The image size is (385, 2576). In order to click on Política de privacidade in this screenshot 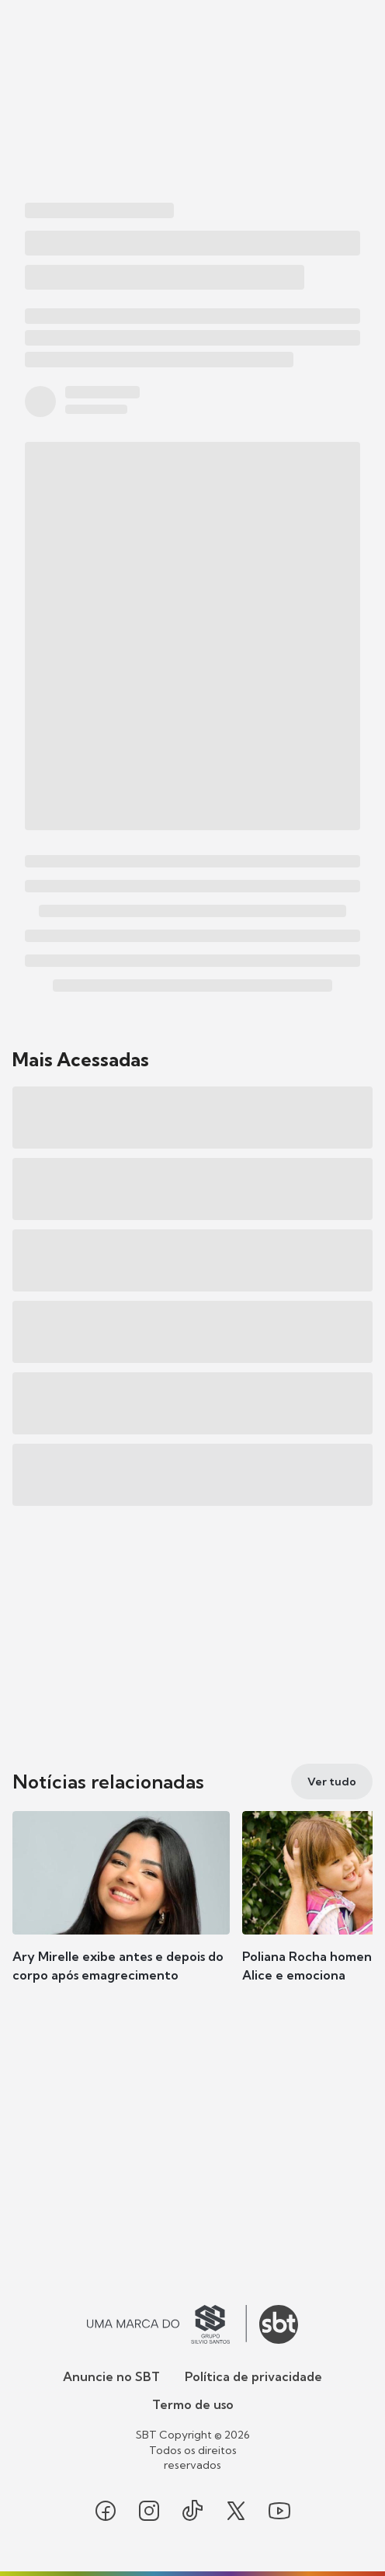, I will do `click(253, 2376)`.